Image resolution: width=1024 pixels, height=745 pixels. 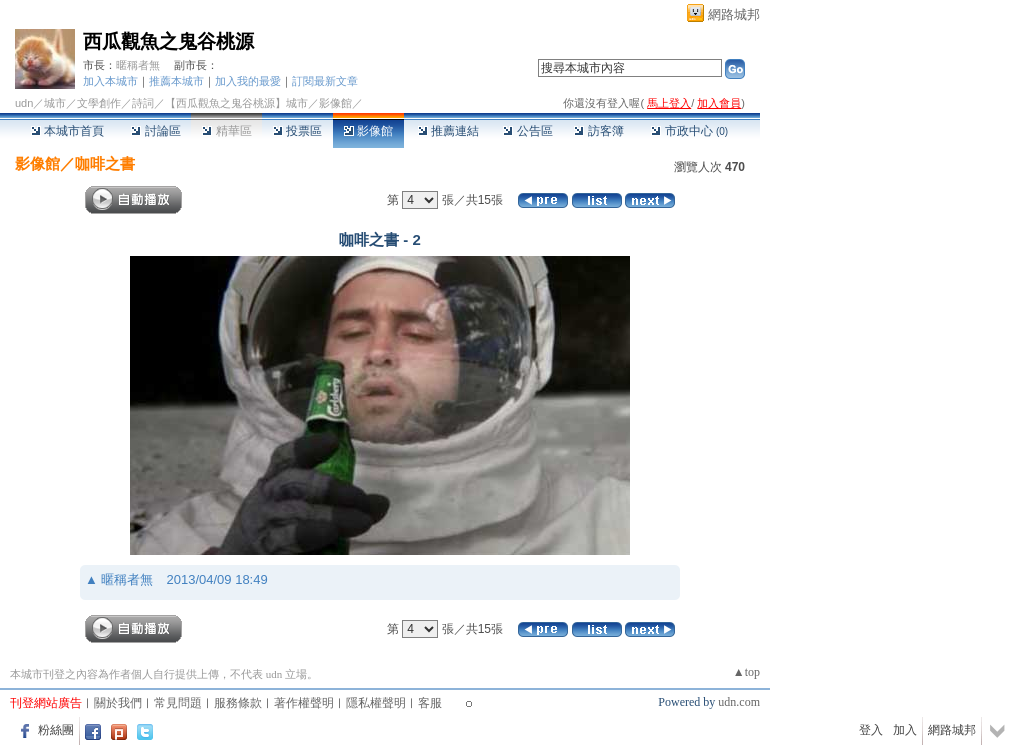 I want to click on 粉絲團, so click(x=56, y=730).